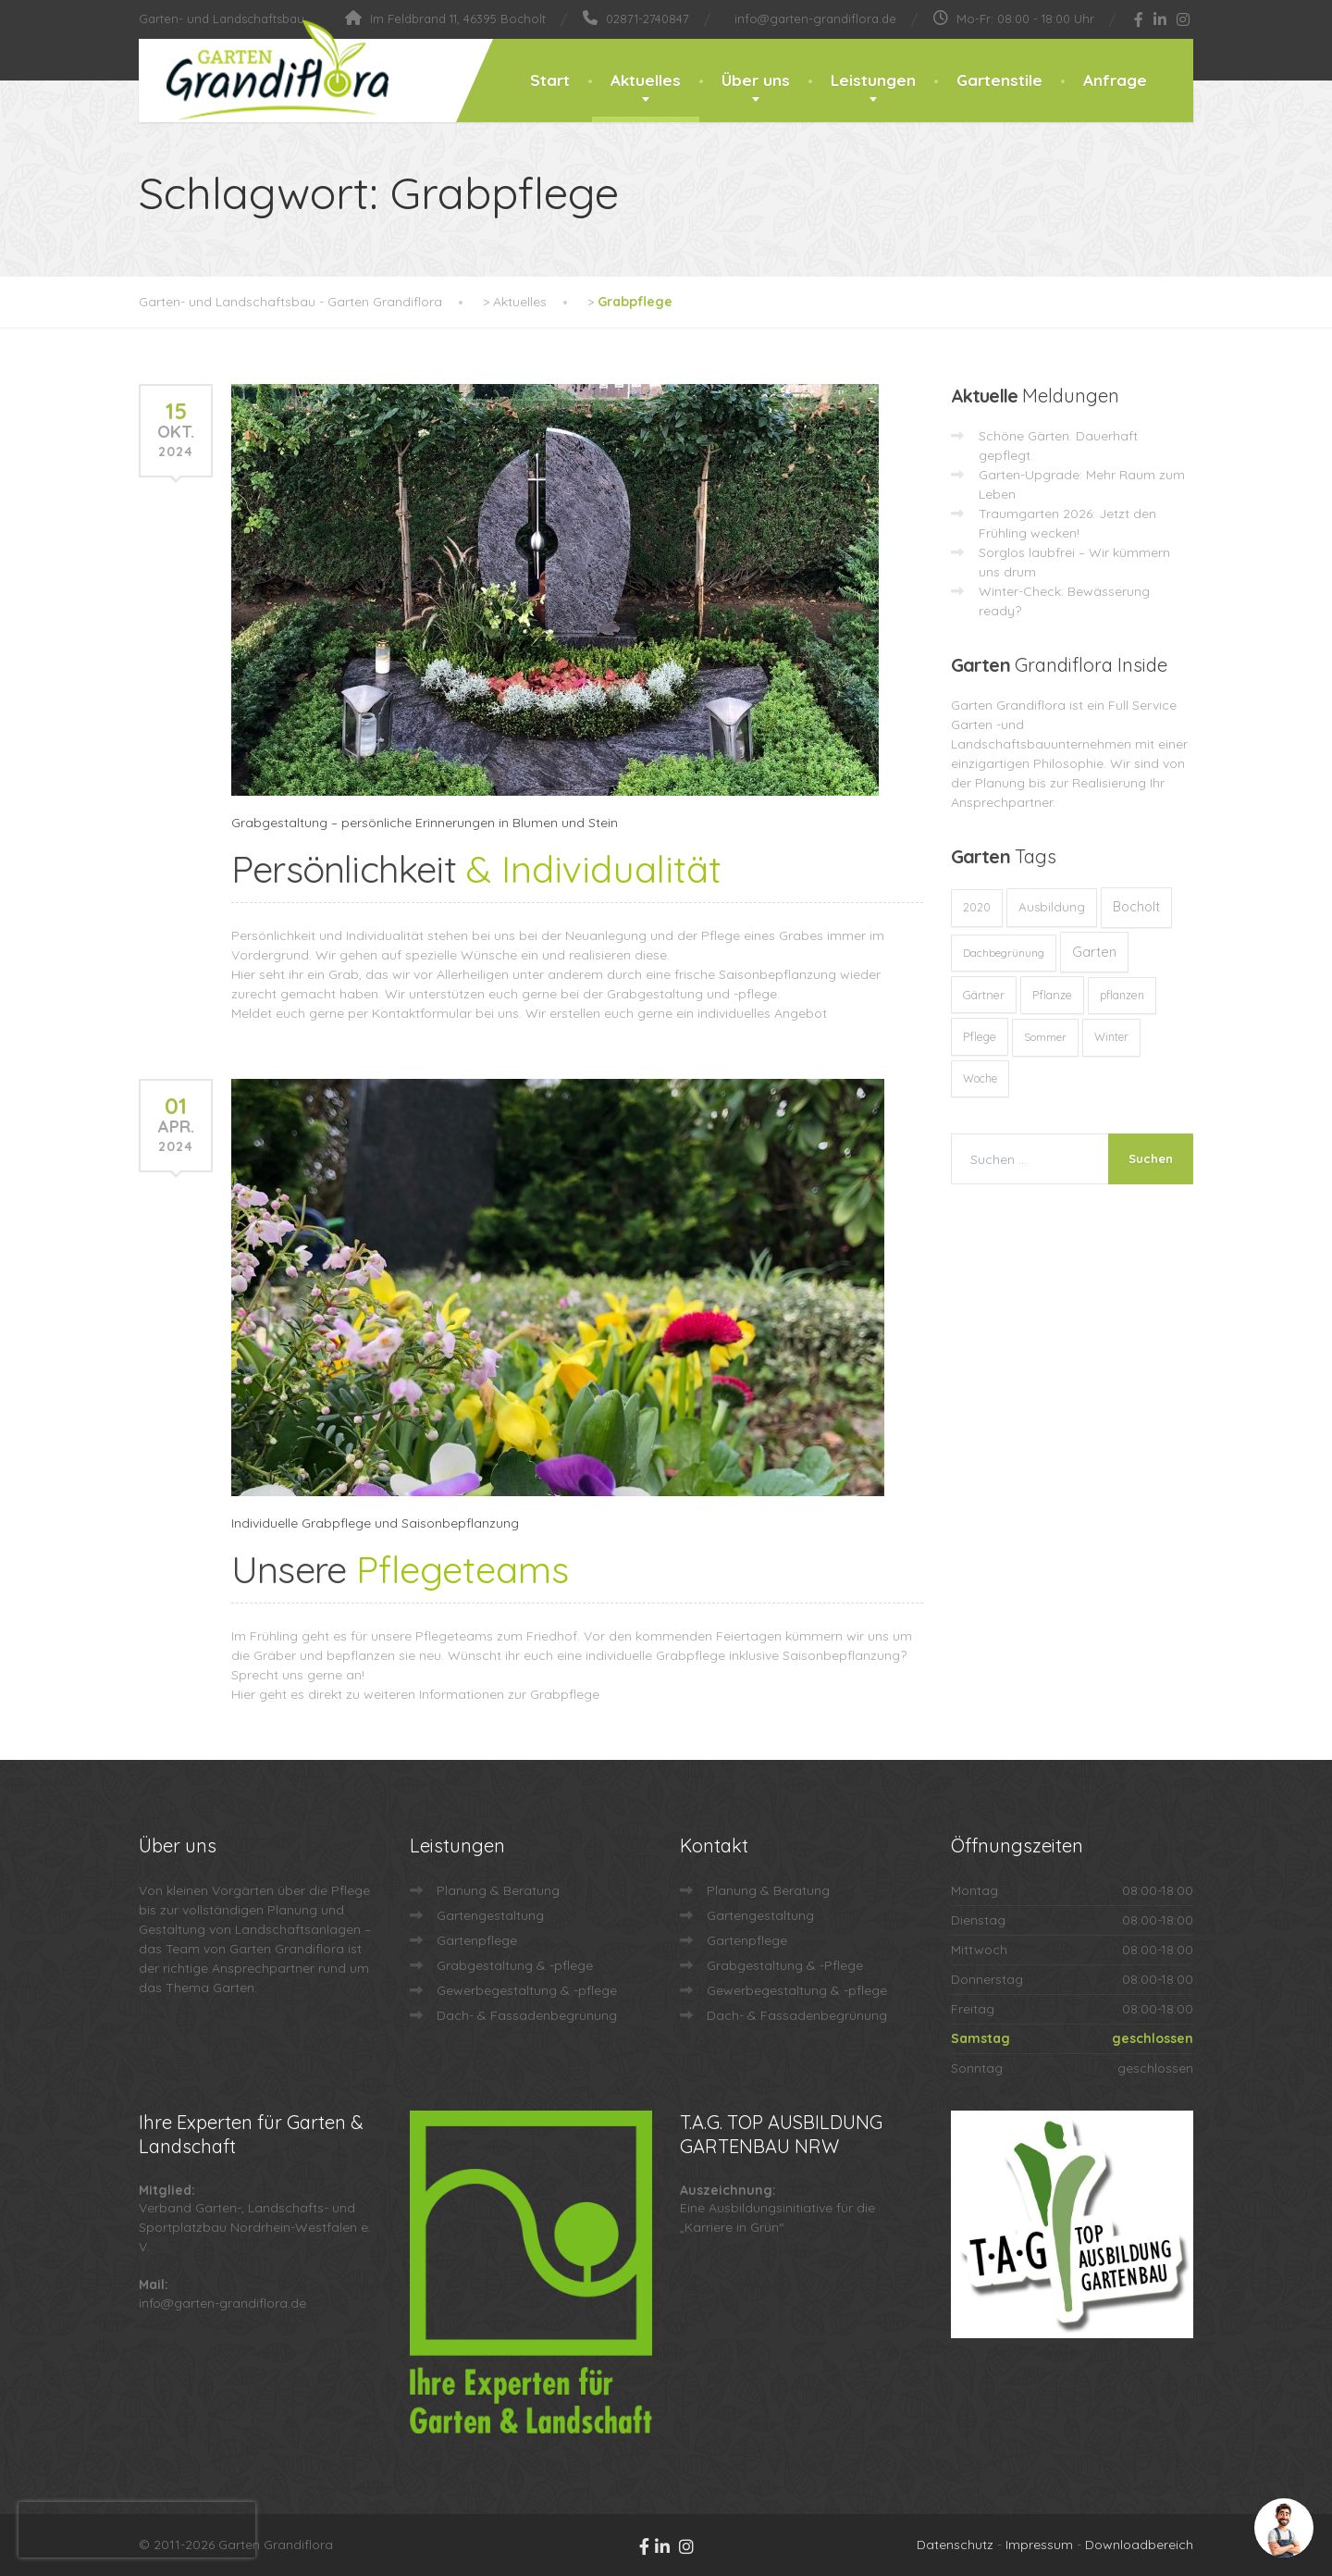  What do you see at coordinates (979, 1036) in the screenshot?
I see `Pflege [Pflege (13 Einträge)]` at bounding box center [979, 1036].